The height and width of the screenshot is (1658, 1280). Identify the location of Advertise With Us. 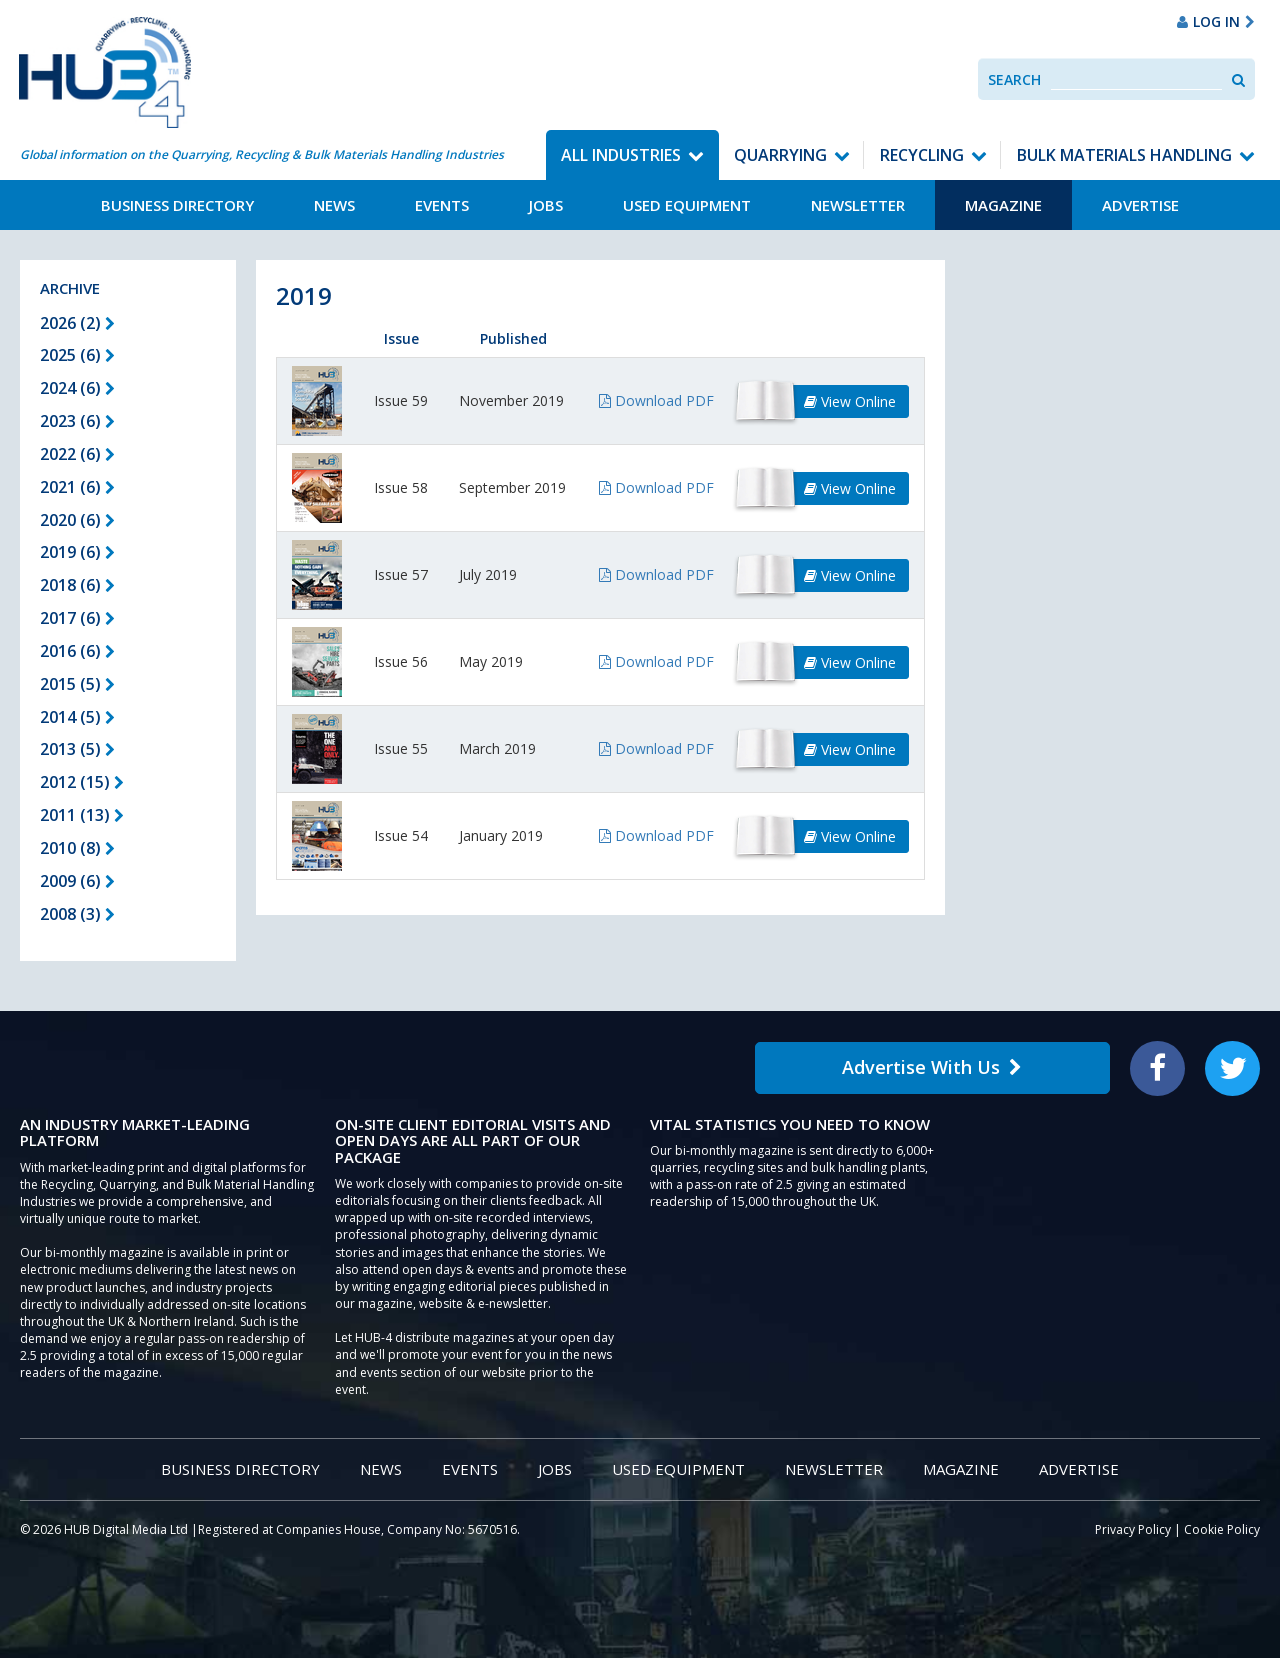
(932, 1067).